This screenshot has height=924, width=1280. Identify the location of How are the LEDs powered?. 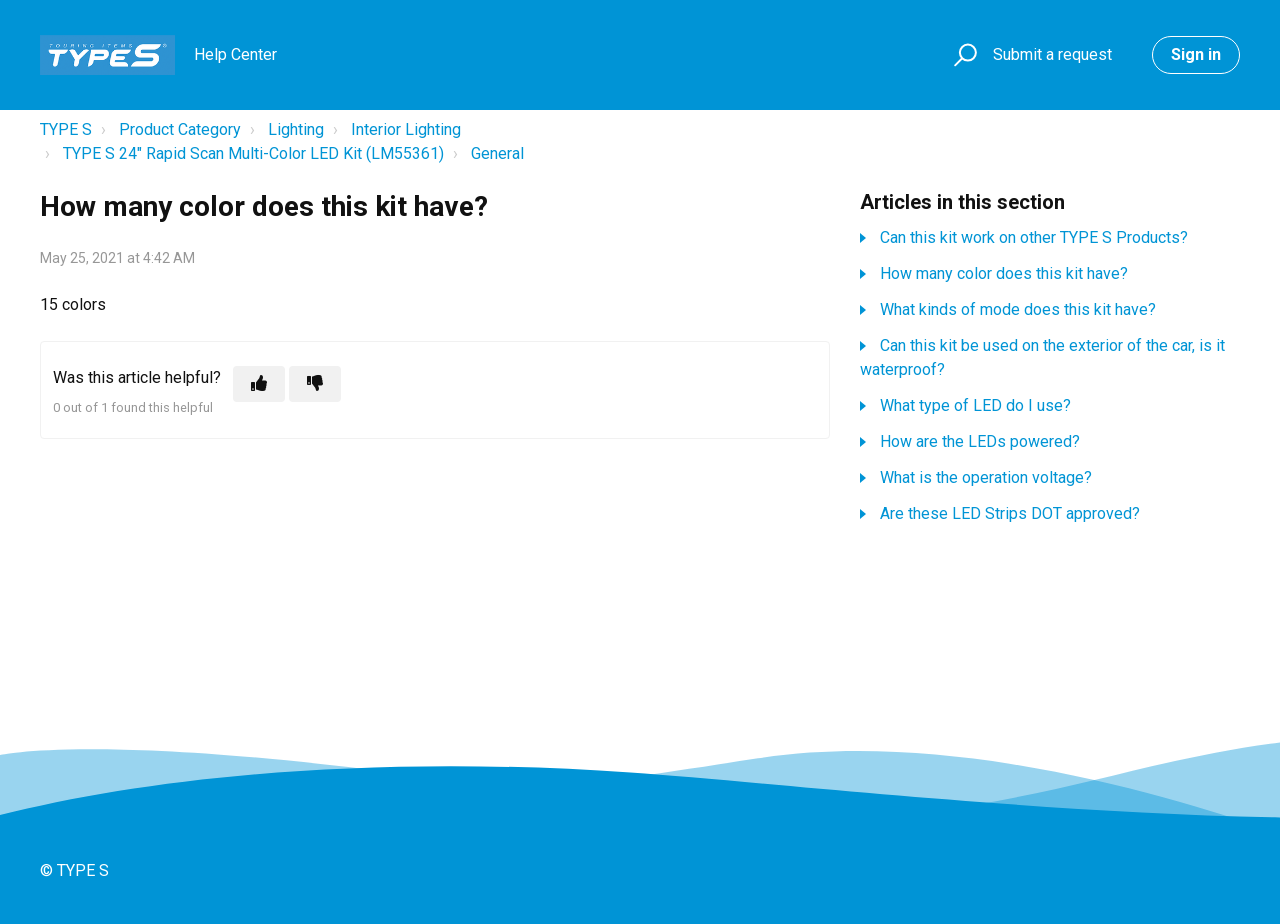
(980, 441).